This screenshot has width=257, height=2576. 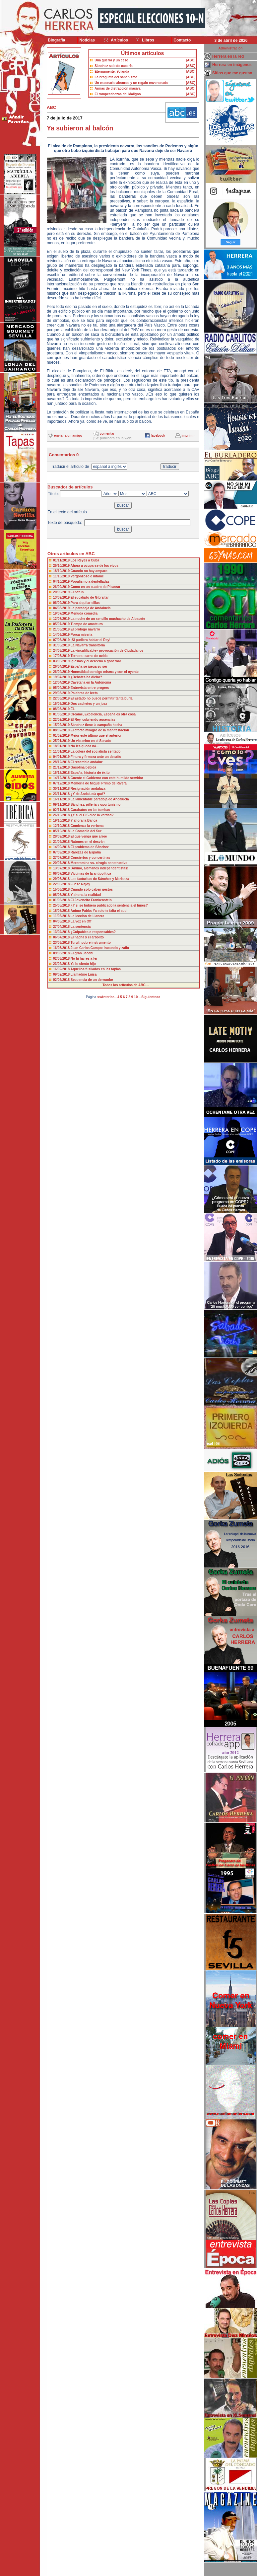 What do you see at coordinates (89, 703) in the screenshot?
I see `Dos cachetes y un juez` at bounding box center [89, 703].